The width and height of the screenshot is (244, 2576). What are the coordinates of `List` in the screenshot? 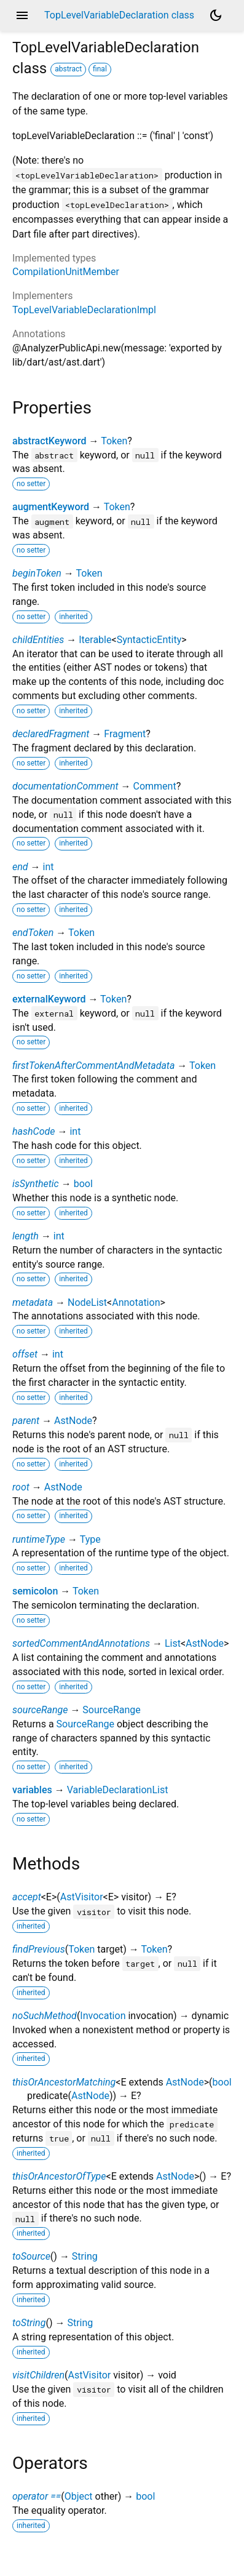 It's located at (173, 1643).